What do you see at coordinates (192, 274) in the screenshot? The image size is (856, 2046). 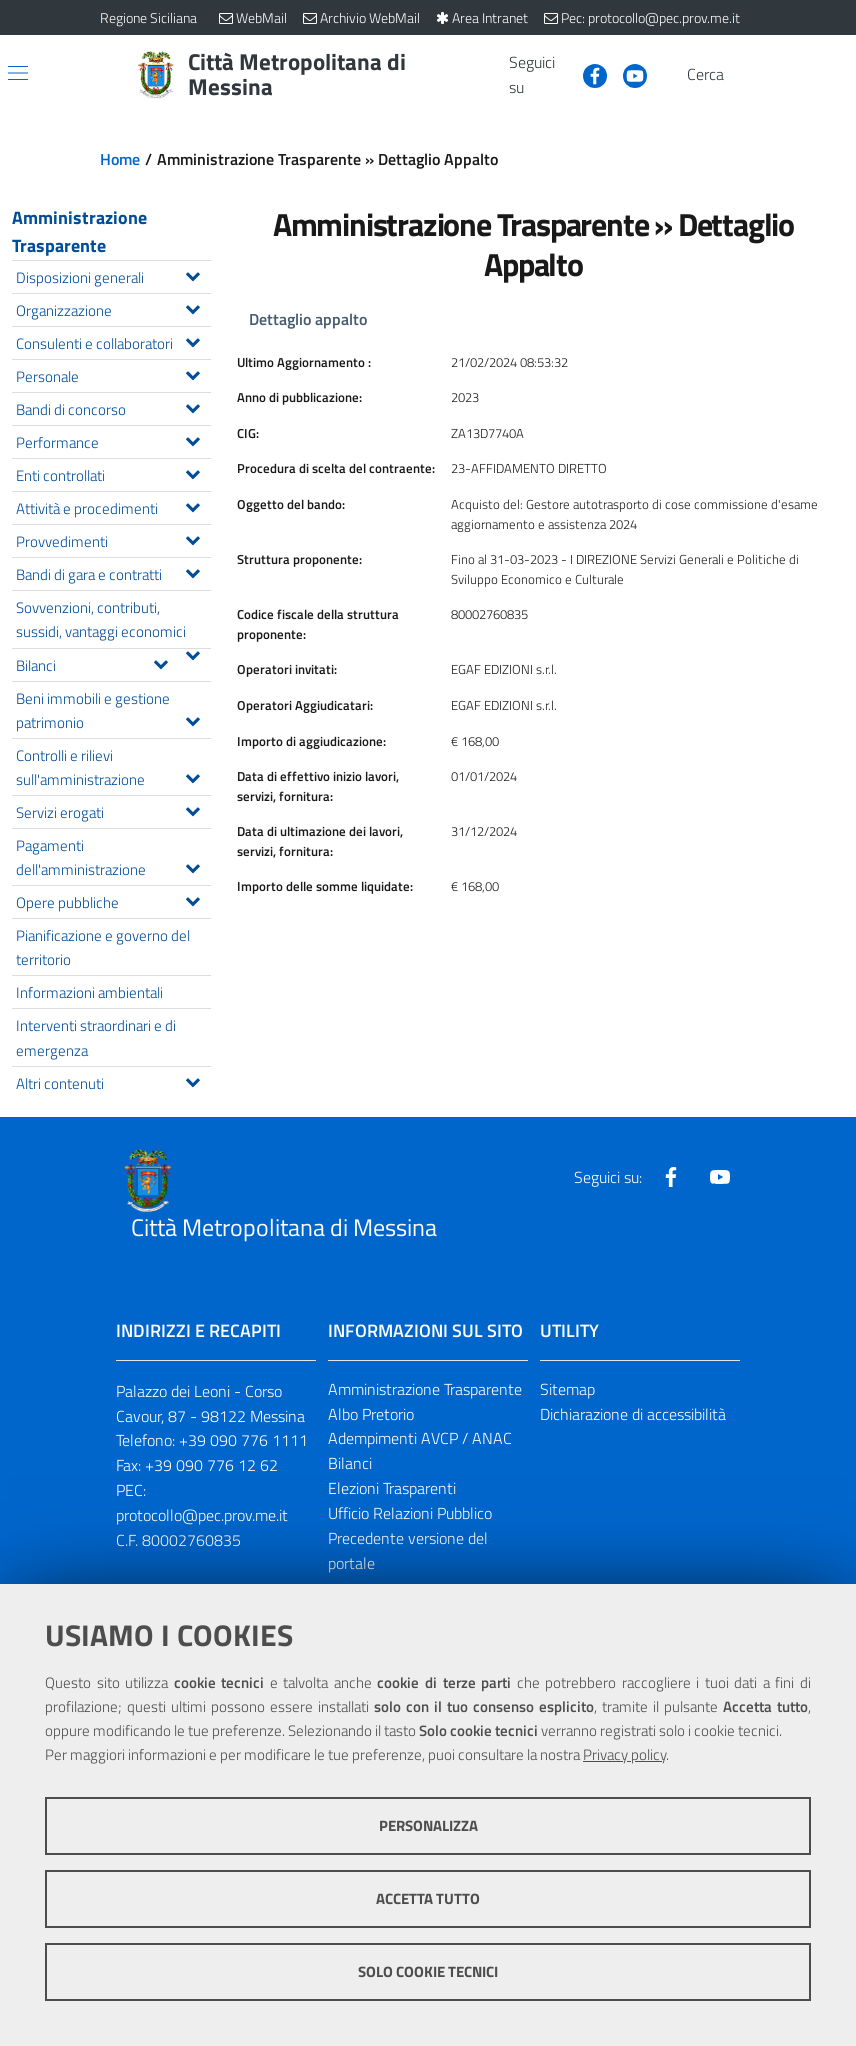 I see `[Espandi il menu Disposizioni generali]` at bounding box center [192, 274].